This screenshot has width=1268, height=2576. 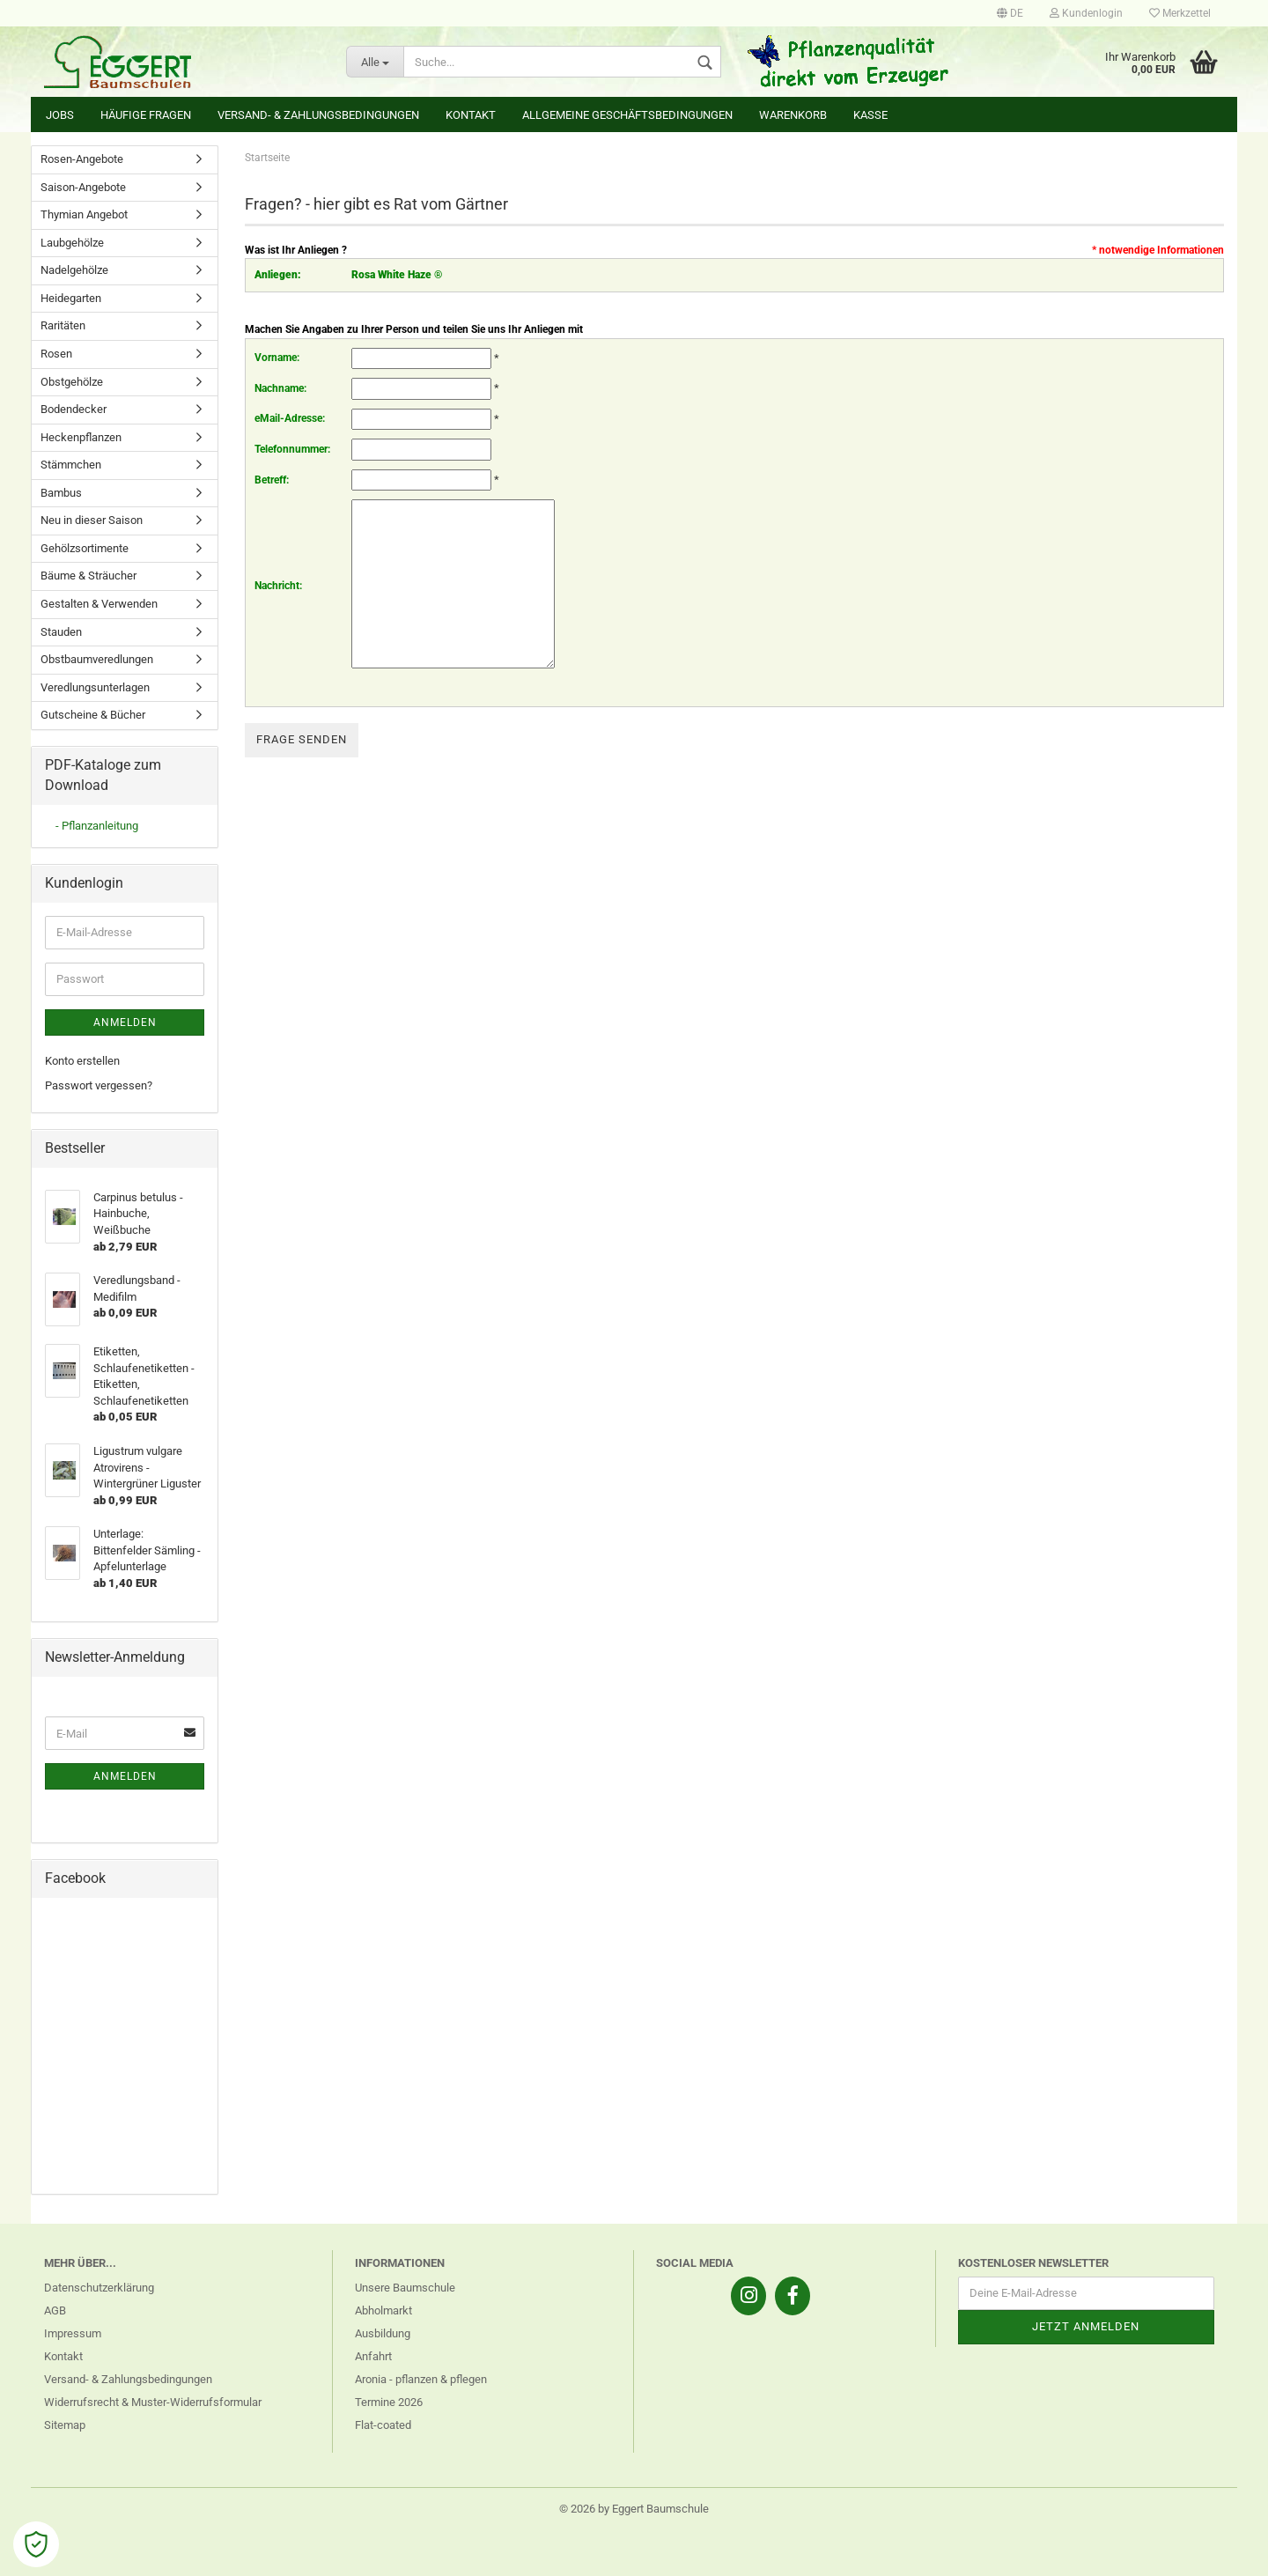 What do you see at coordinates (99, 2287) in the screenshot?
I see `Datenschutzerklärung` at bounding box center [99, 2287].